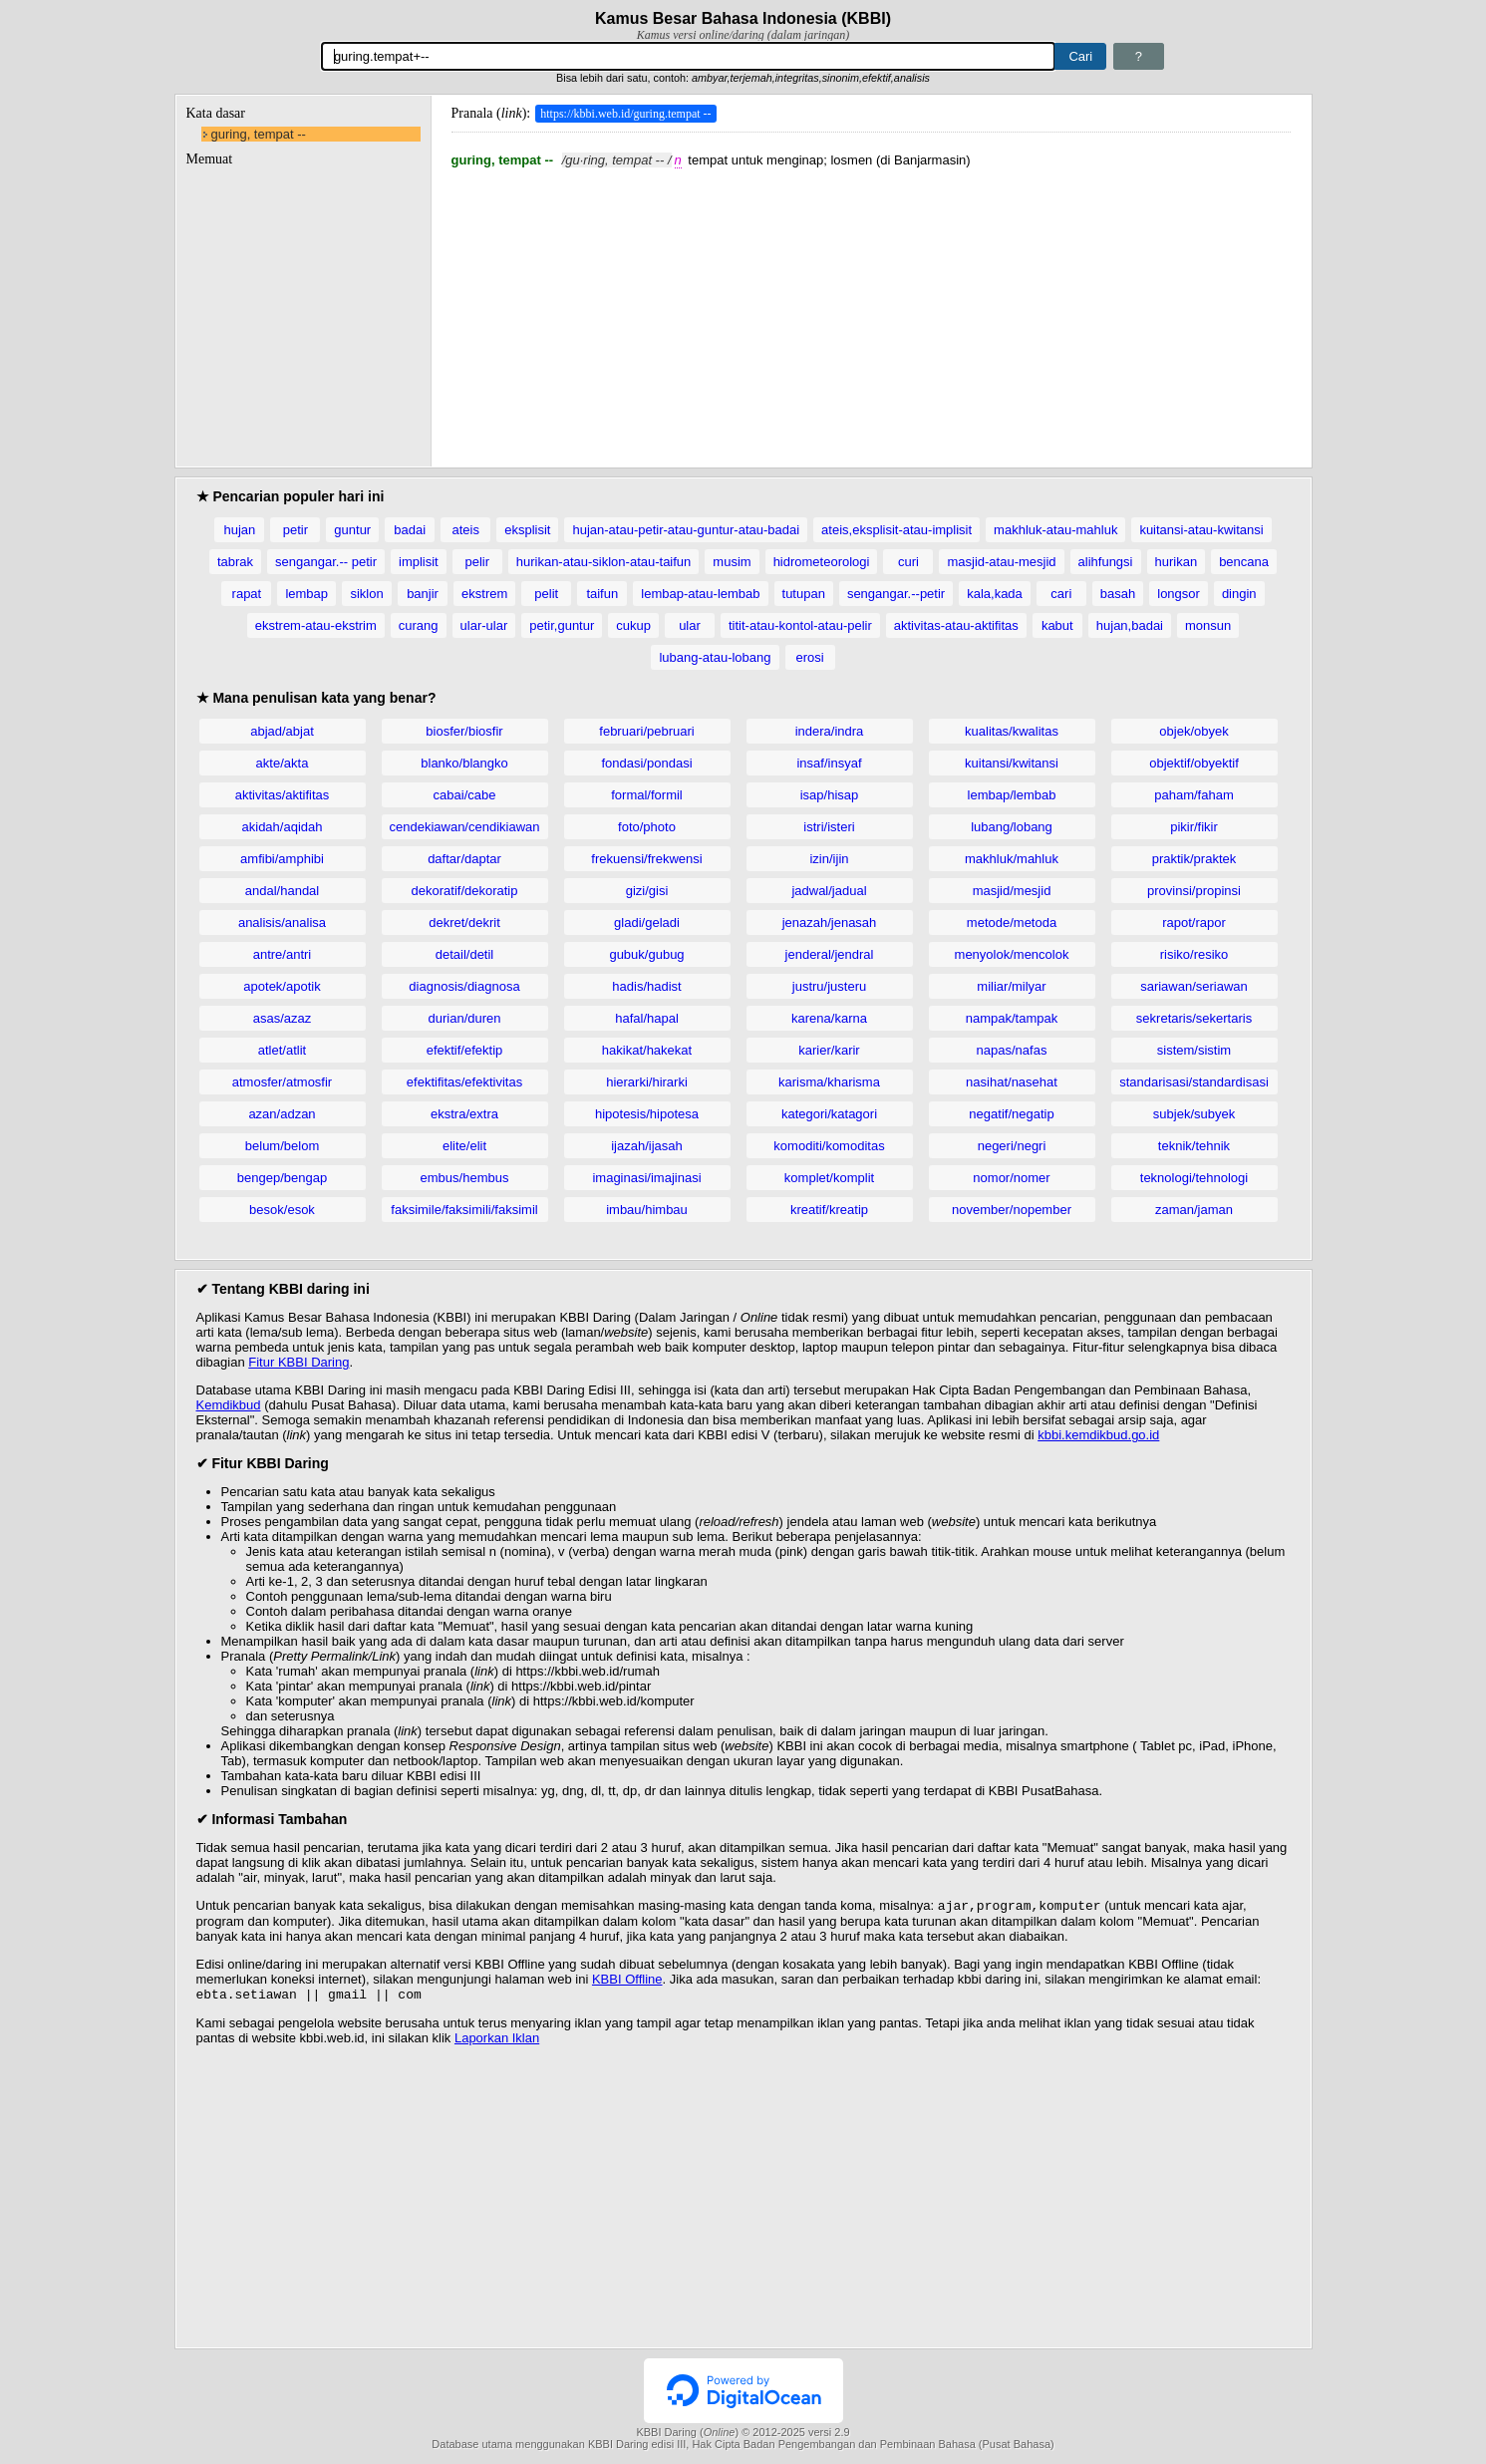 This screenshot has height=2464, width=1486. I want to click on akte/akta, so click(282, 763).